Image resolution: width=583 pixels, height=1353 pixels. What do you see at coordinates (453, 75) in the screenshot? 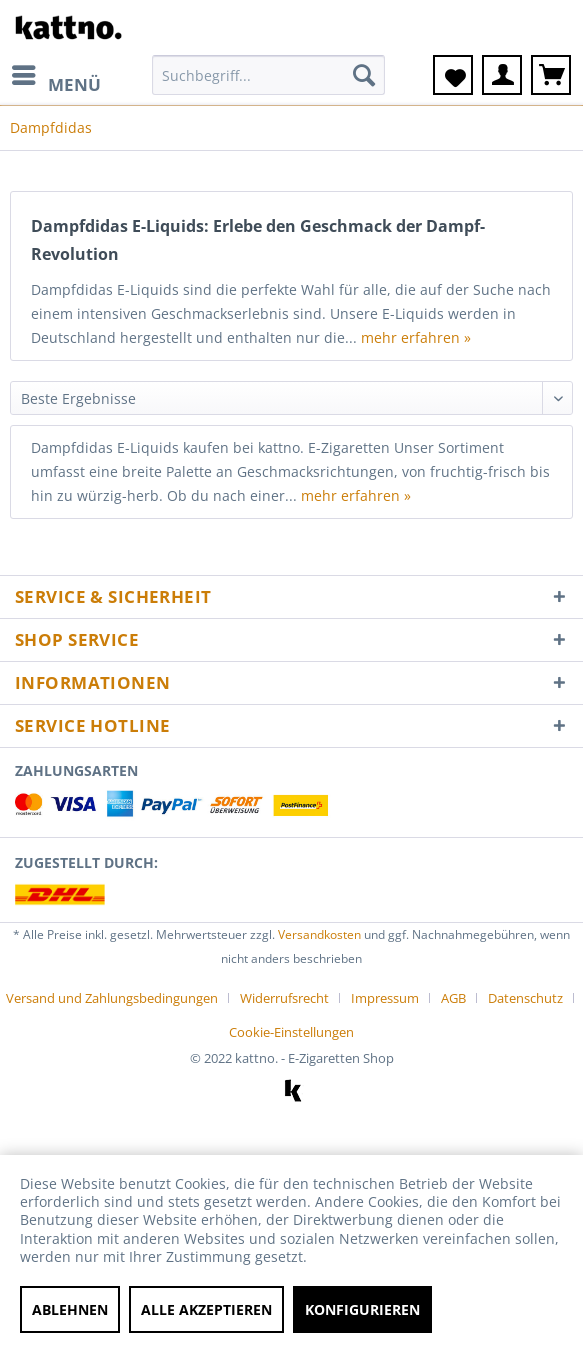
I see `[Merkzettel]` at bounding box center [453, 75].